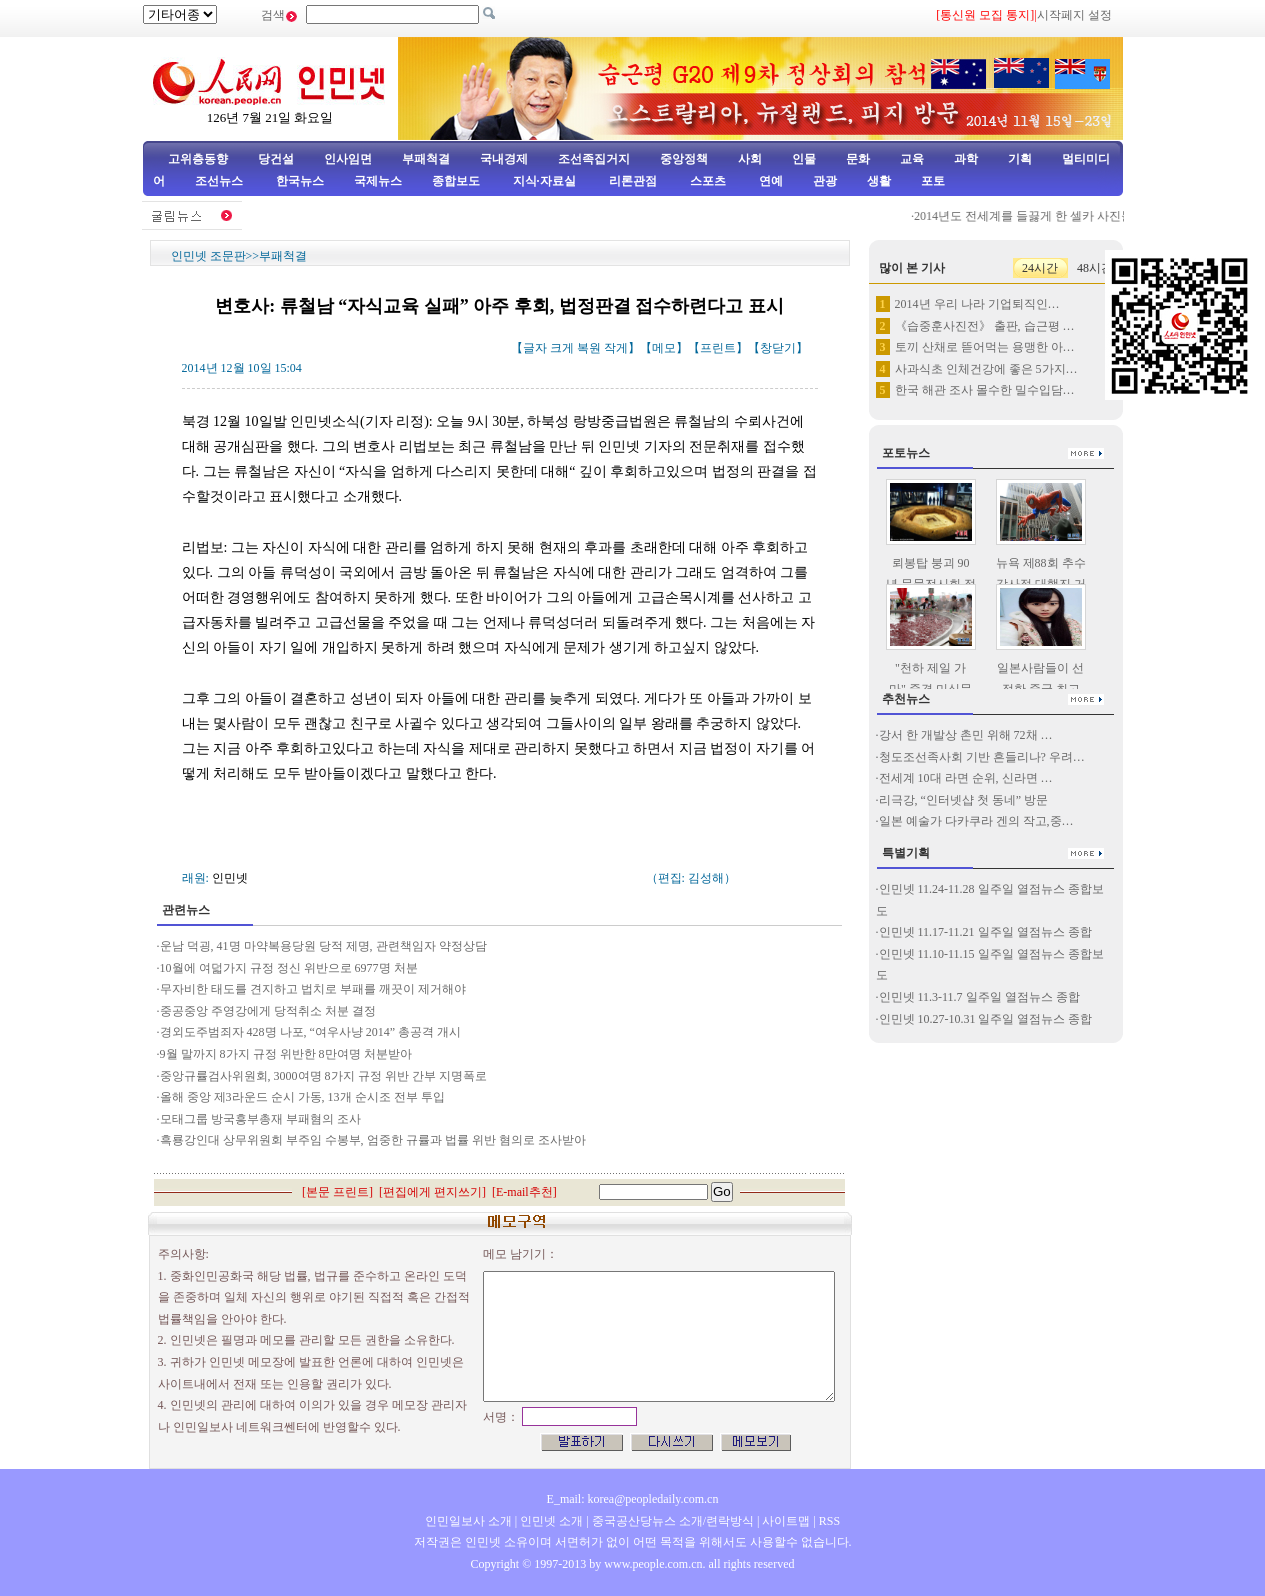 The height and width of the screenshot is (1596, 1265). Describe the element at coordinates (220, 181) in the screenshot. I see `조선뉴스` at that location.